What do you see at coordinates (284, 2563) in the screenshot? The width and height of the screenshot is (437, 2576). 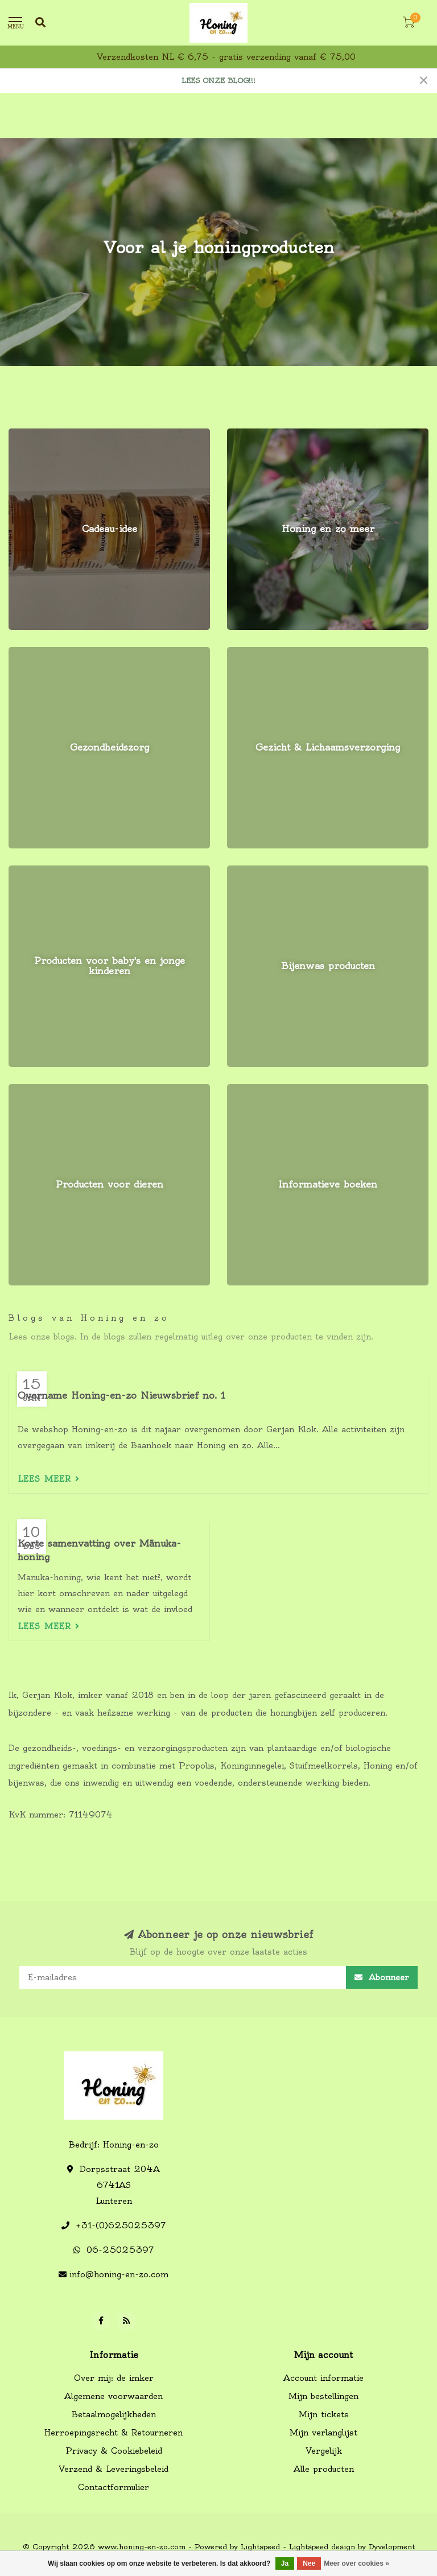 I see `Ja` at bounding box center [284, 2563].